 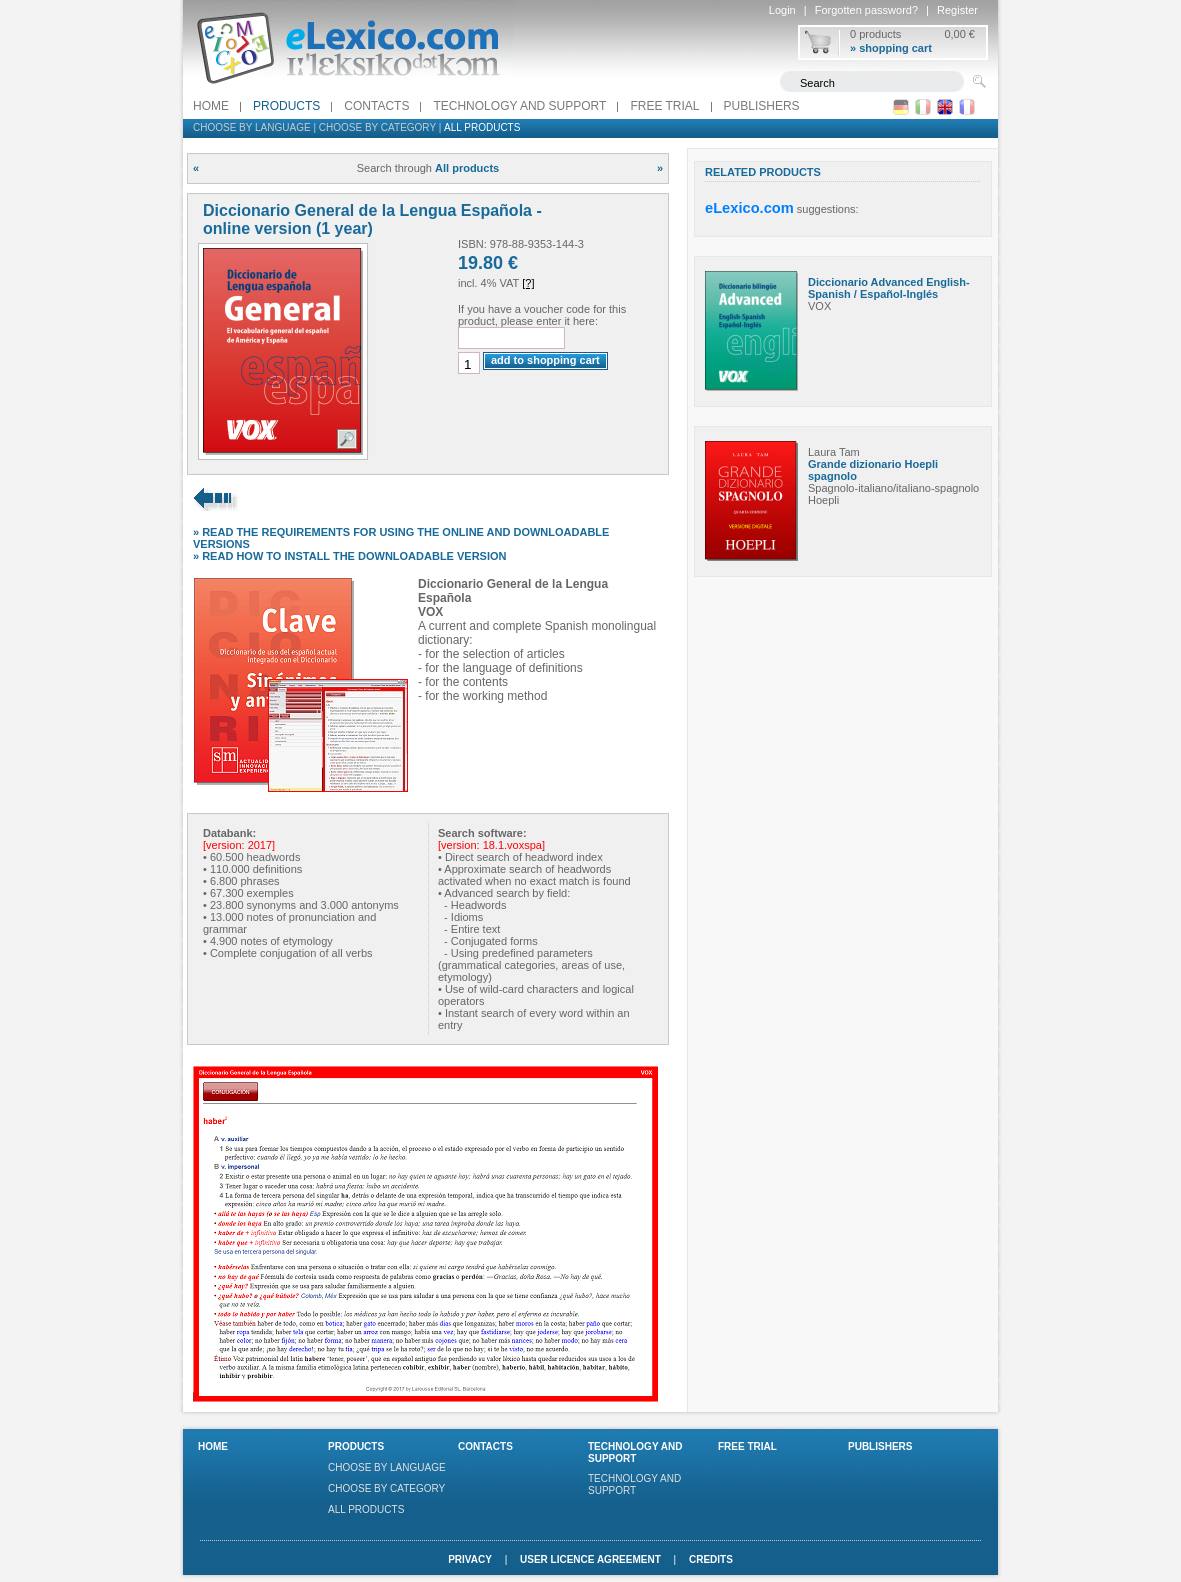 I want to click on User licence agreement, so click(x=590, y=1559).